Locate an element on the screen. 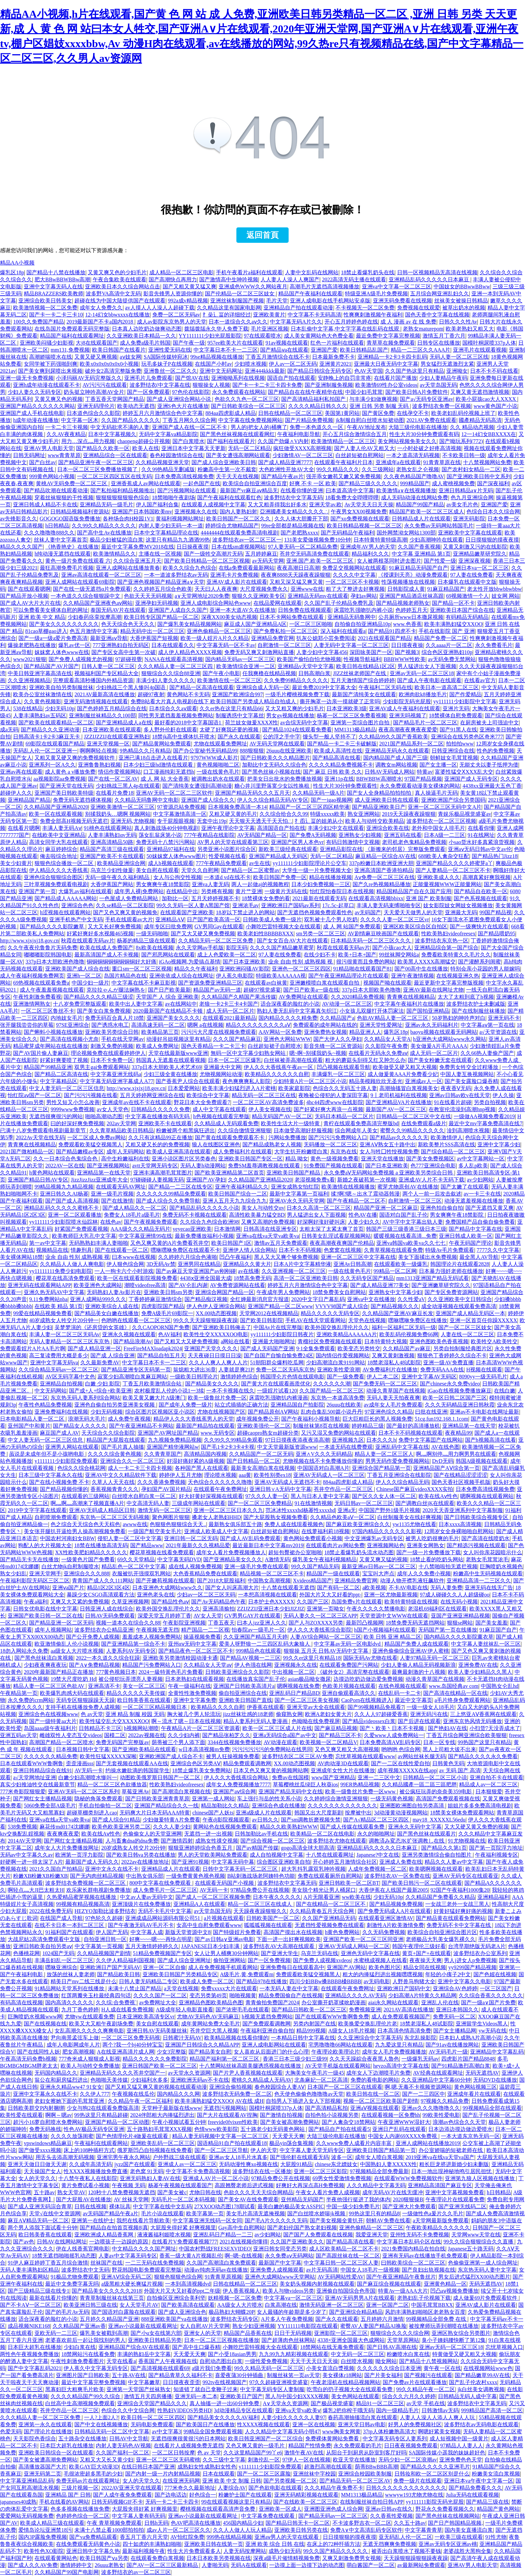 Image resolution: width=525 pixels, height=2576 pixels. 老外和中国女人排毛片 is located at coordinates (438, 828).